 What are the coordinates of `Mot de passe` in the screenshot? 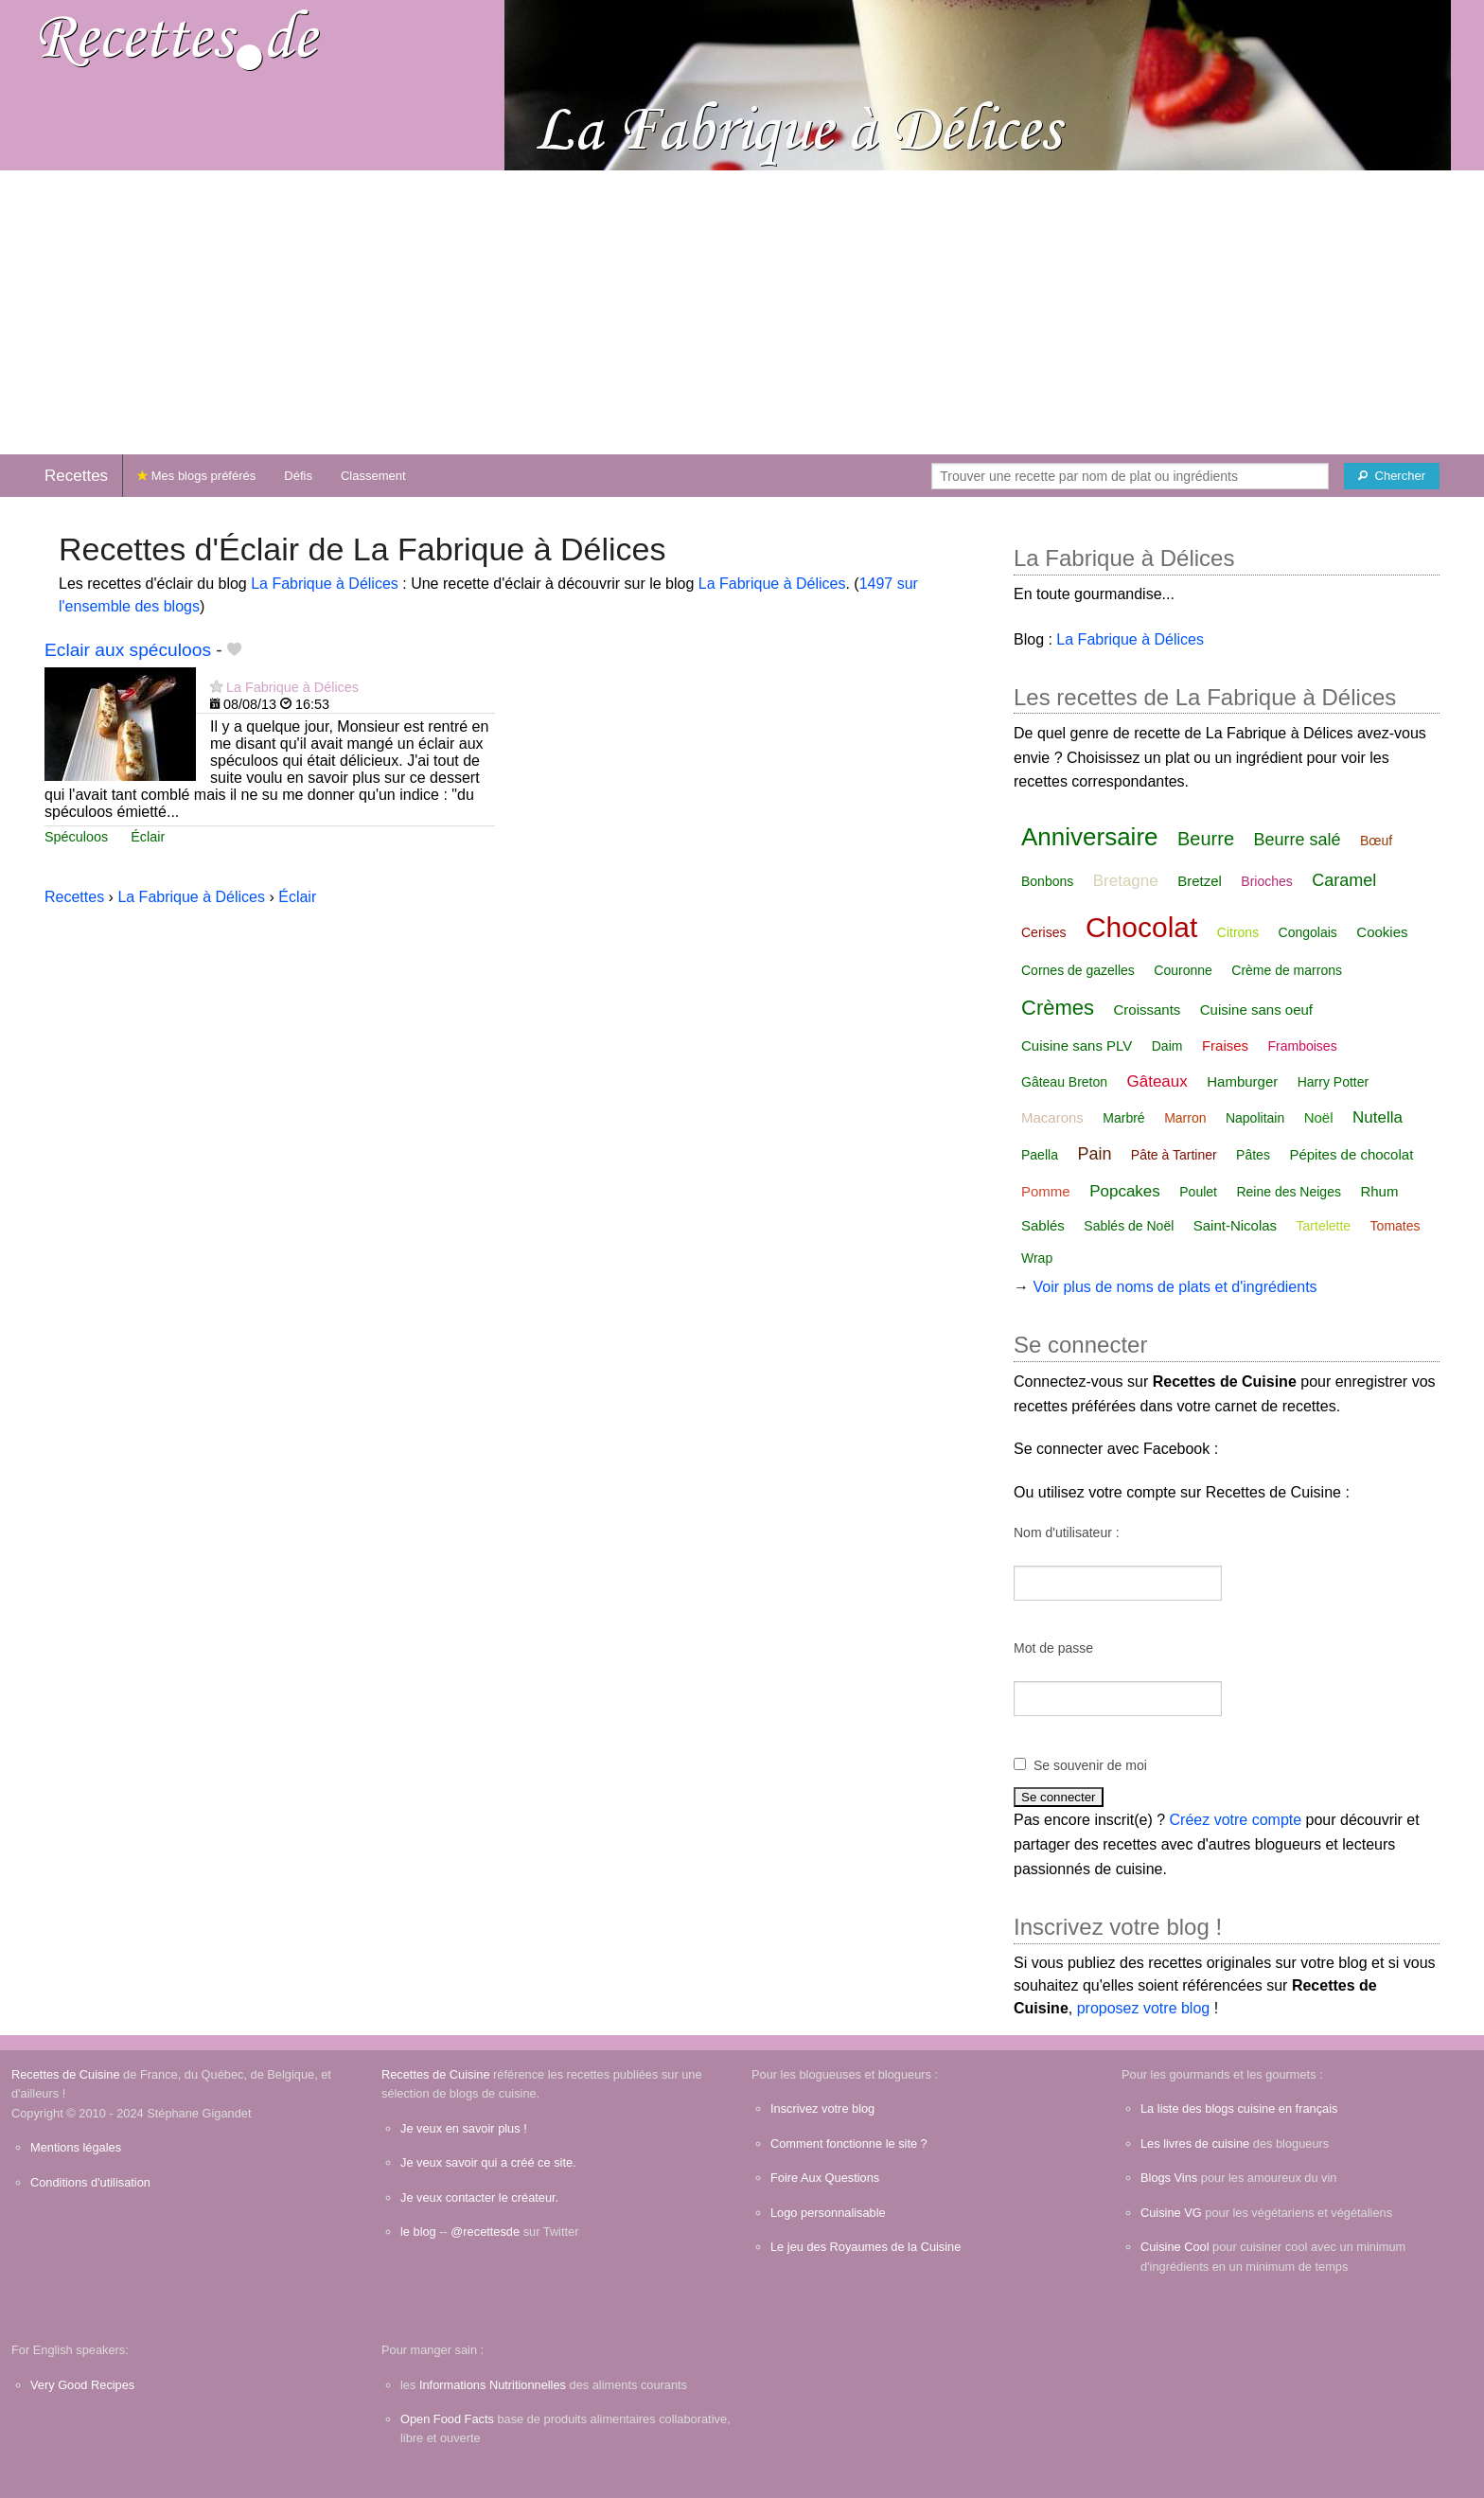 It's located at (1053, 1648).